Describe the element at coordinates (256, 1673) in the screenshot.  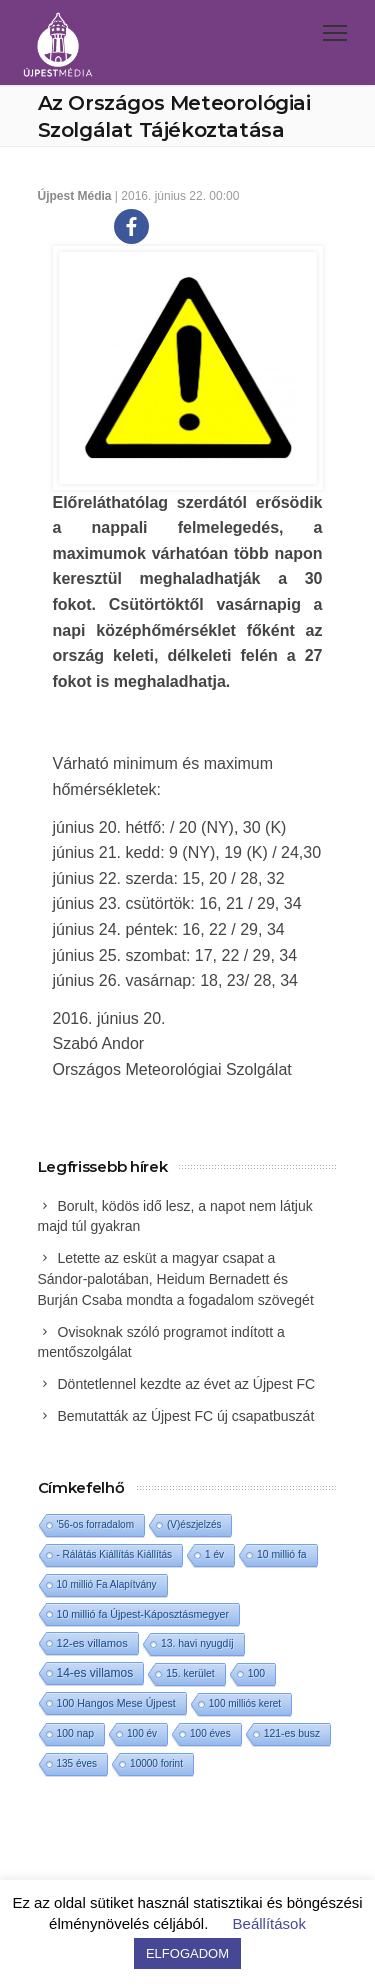
I see `100 [100 (2 elem)]` at that location.